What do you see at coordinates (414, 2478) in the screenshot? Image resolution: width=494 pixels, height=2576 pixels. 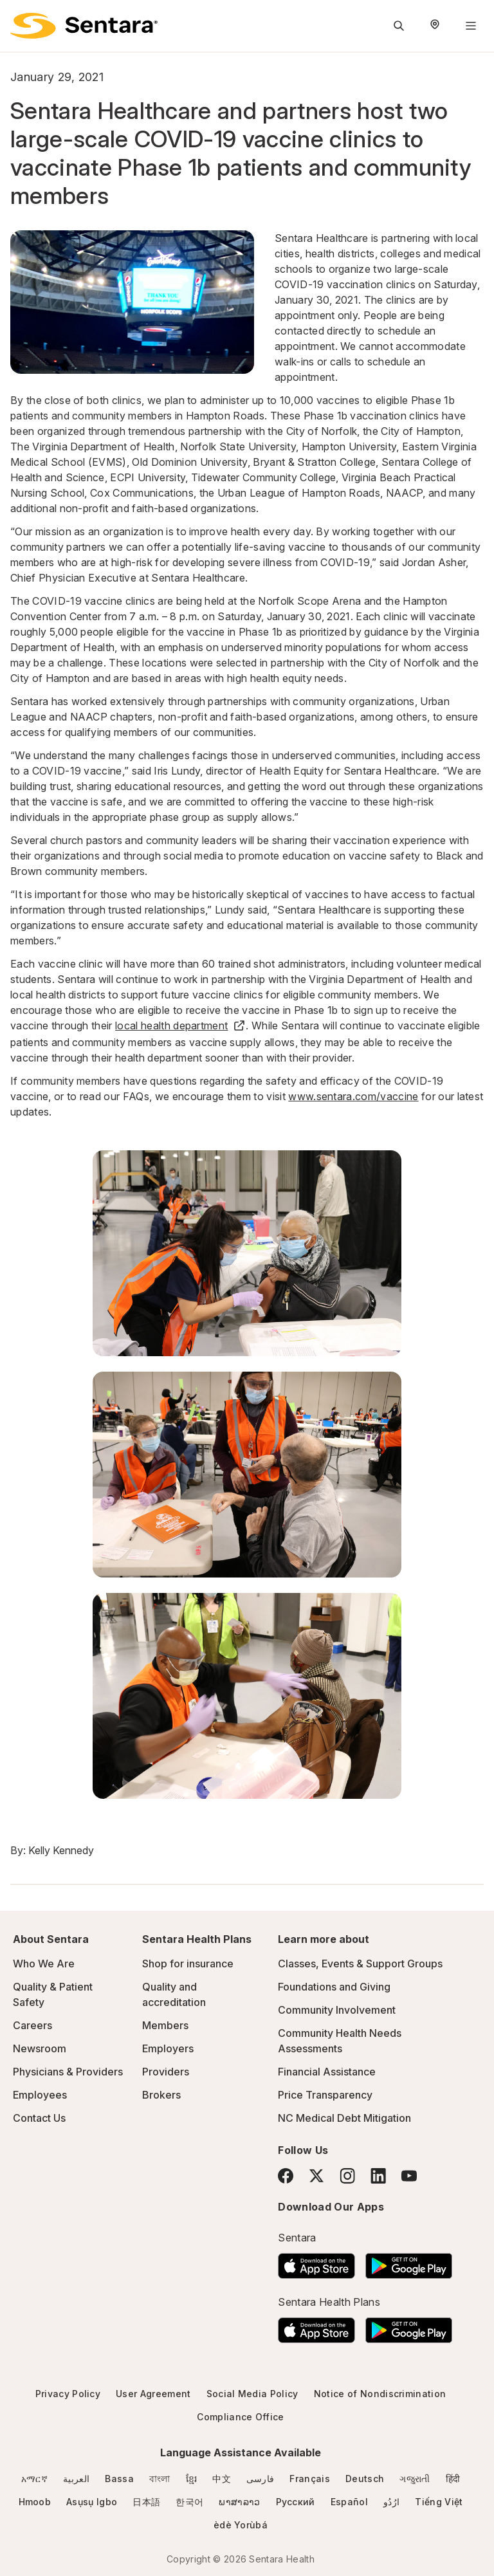 I see `ગજુરાતી` at bounding box center [414, 2478].